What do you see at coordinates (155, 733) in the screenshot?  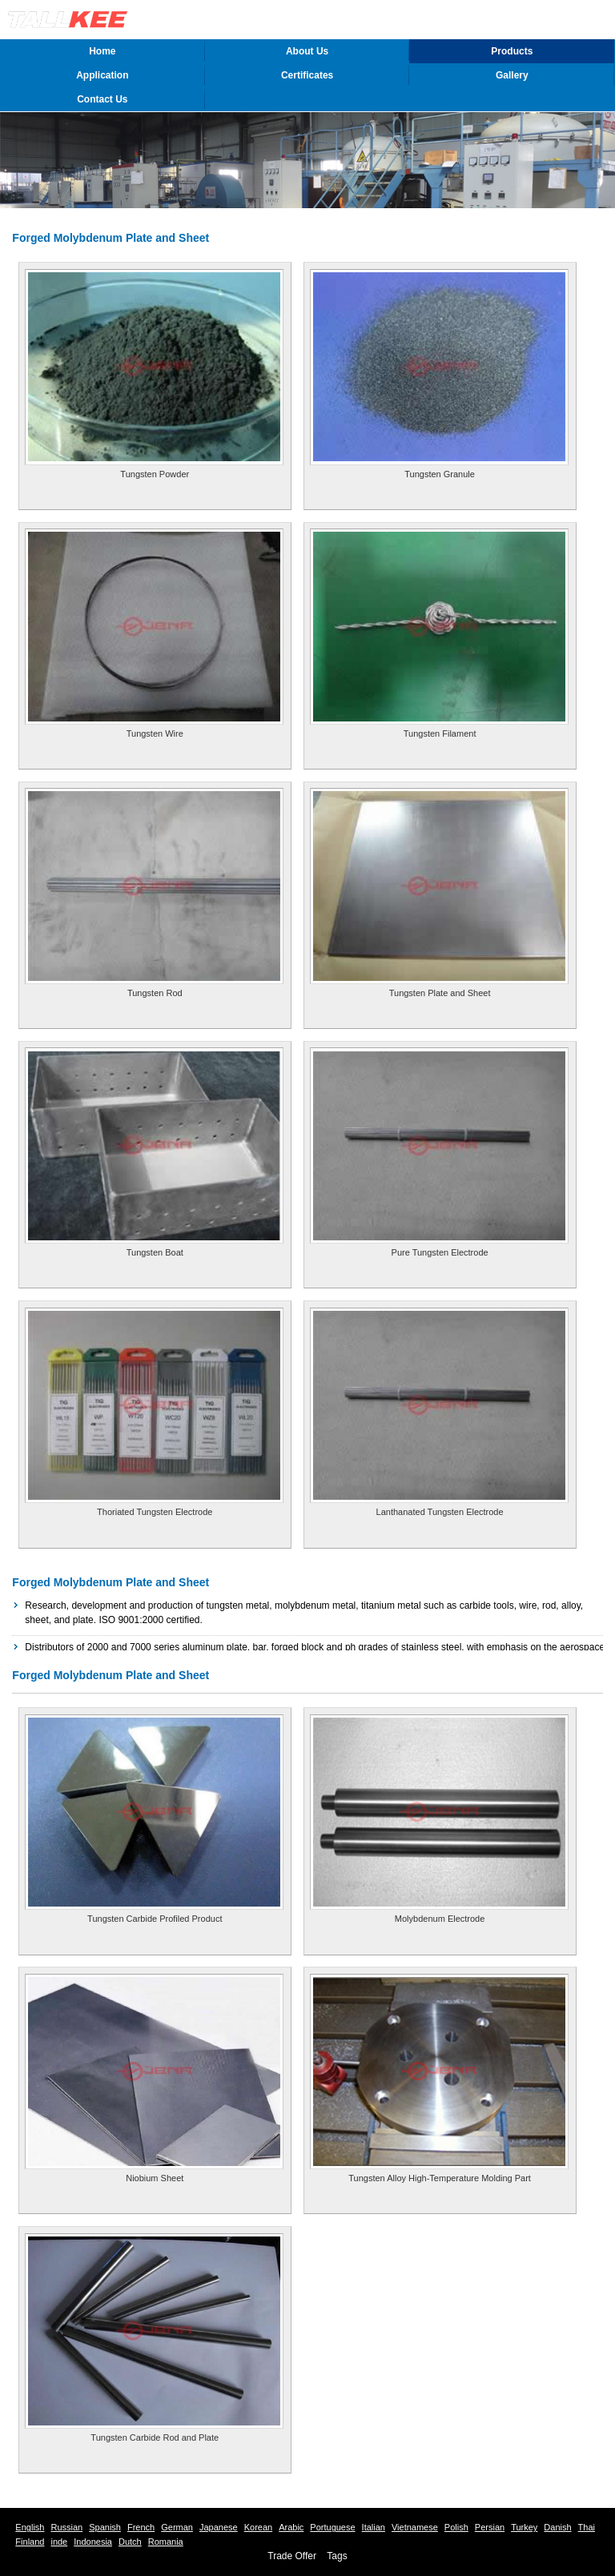 I see `Tungsten Wire` at bounding box center [155, 733].